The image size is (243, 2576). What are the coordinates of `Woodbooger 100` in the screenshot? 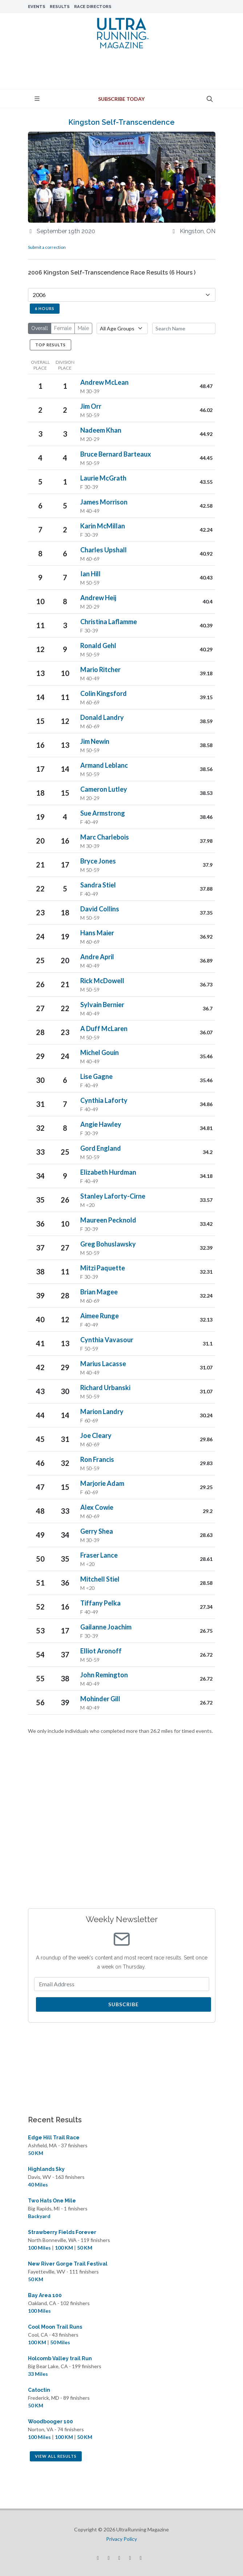 It's located at (50, 2421).